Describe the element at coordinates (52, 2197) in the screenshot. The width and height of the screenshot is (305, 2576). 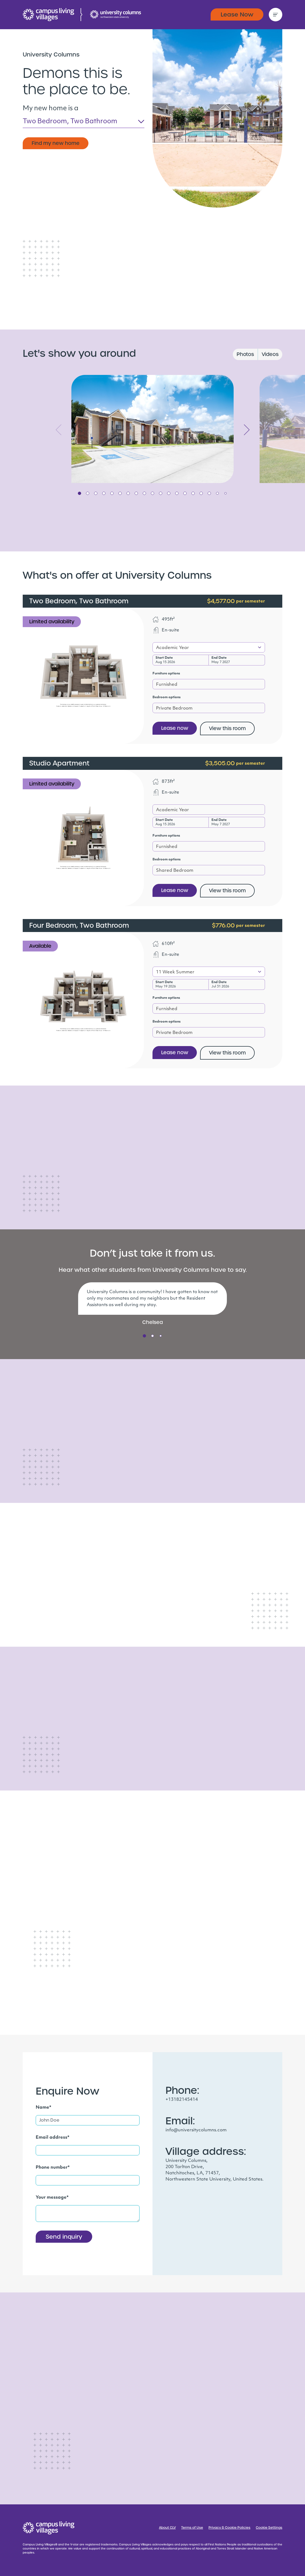
I see `Your message*` at that location.